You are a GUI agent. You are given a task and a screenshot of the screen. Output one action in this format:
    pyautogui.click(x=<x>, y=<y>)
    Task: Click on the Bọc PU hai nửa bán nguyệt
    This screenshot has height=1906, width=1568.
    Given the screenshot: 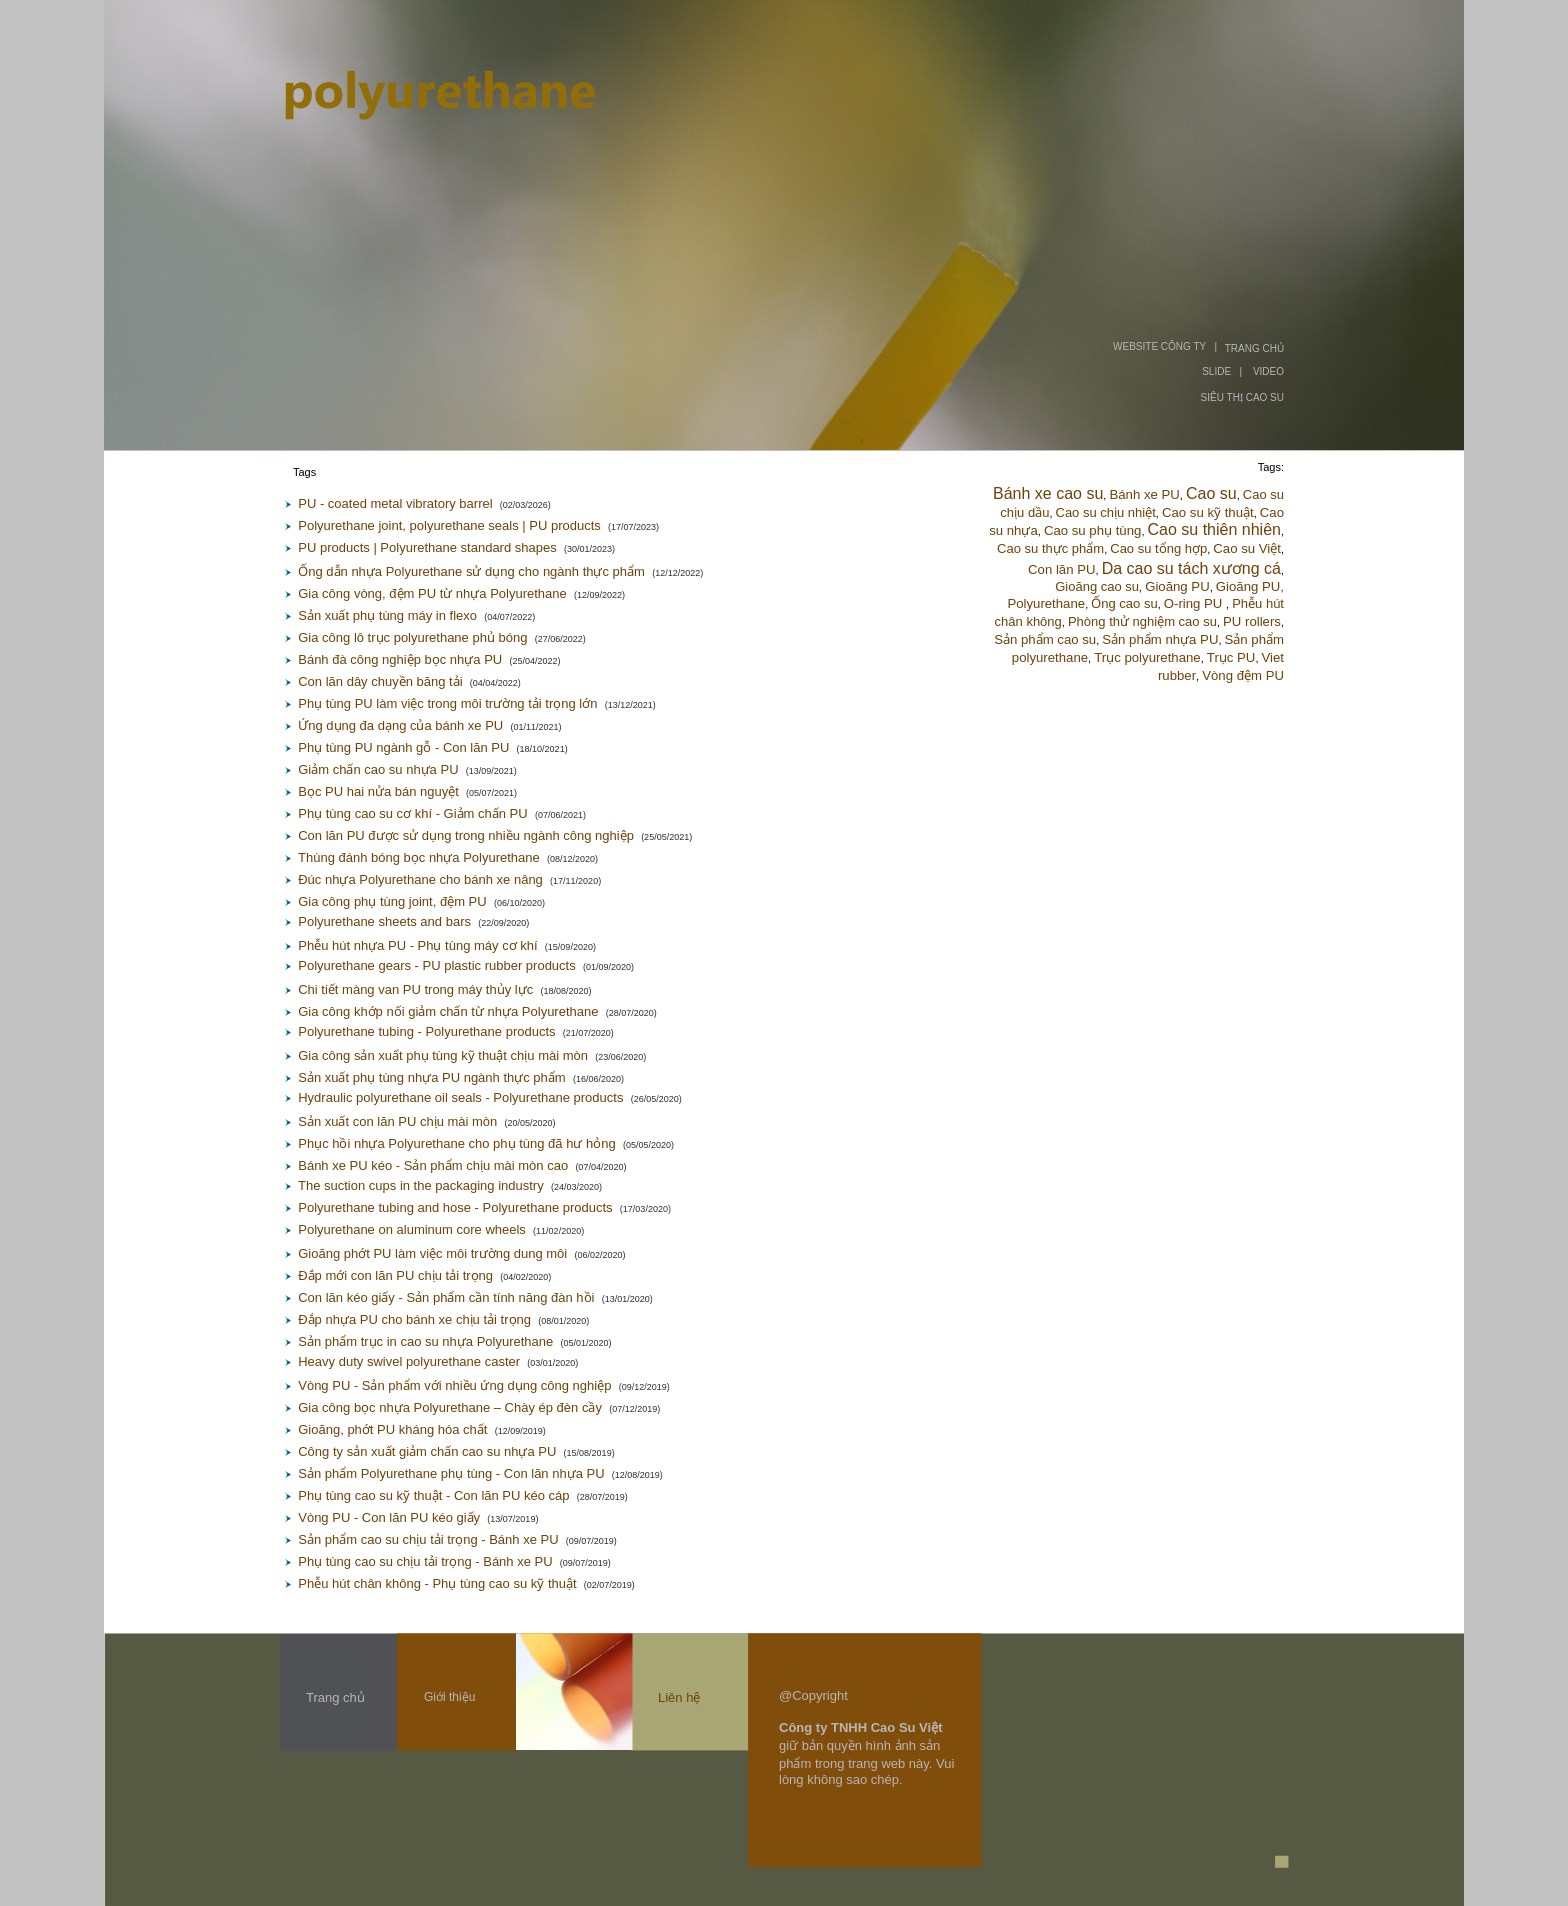 What is the action you would take?
    pyautogui.click(x=378, y=791)
    